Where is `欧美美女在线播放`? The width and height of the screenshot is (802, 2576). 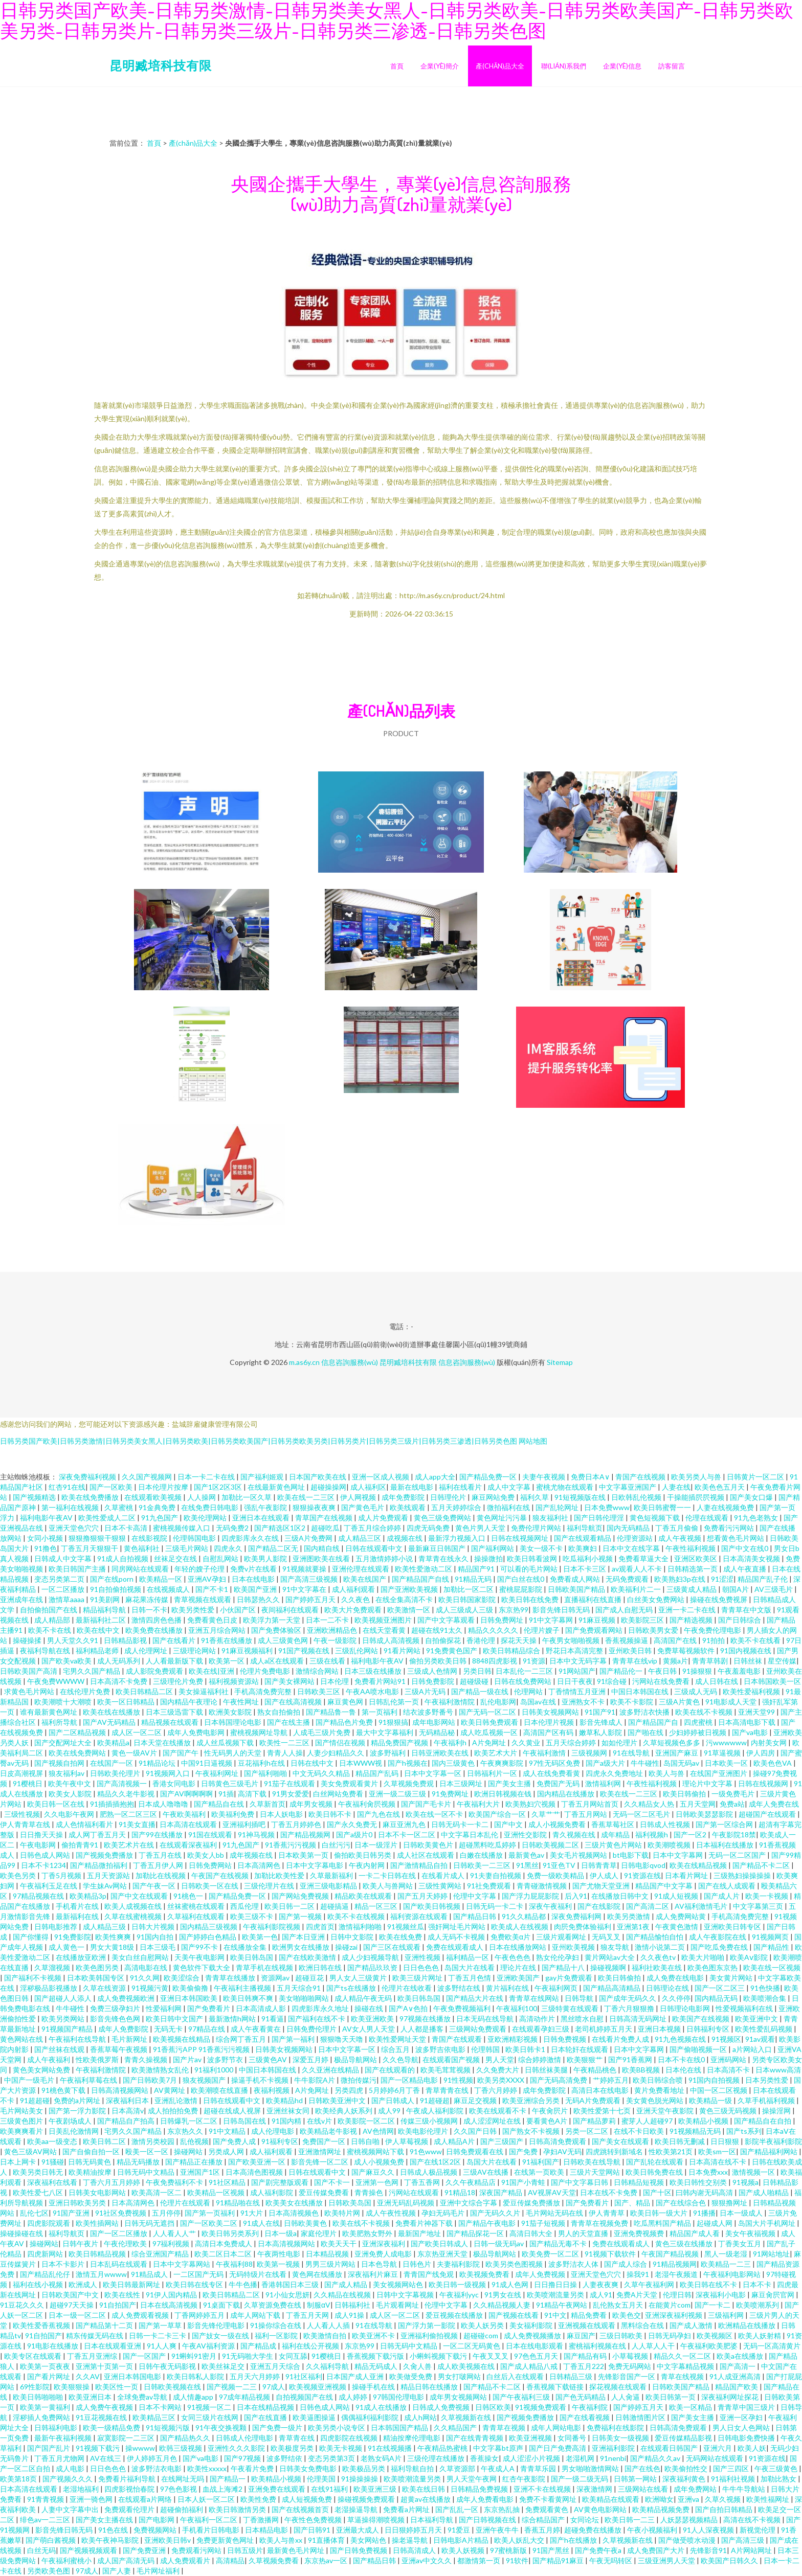 欧美美女在线播放 is located at coordinates (294, 2202).